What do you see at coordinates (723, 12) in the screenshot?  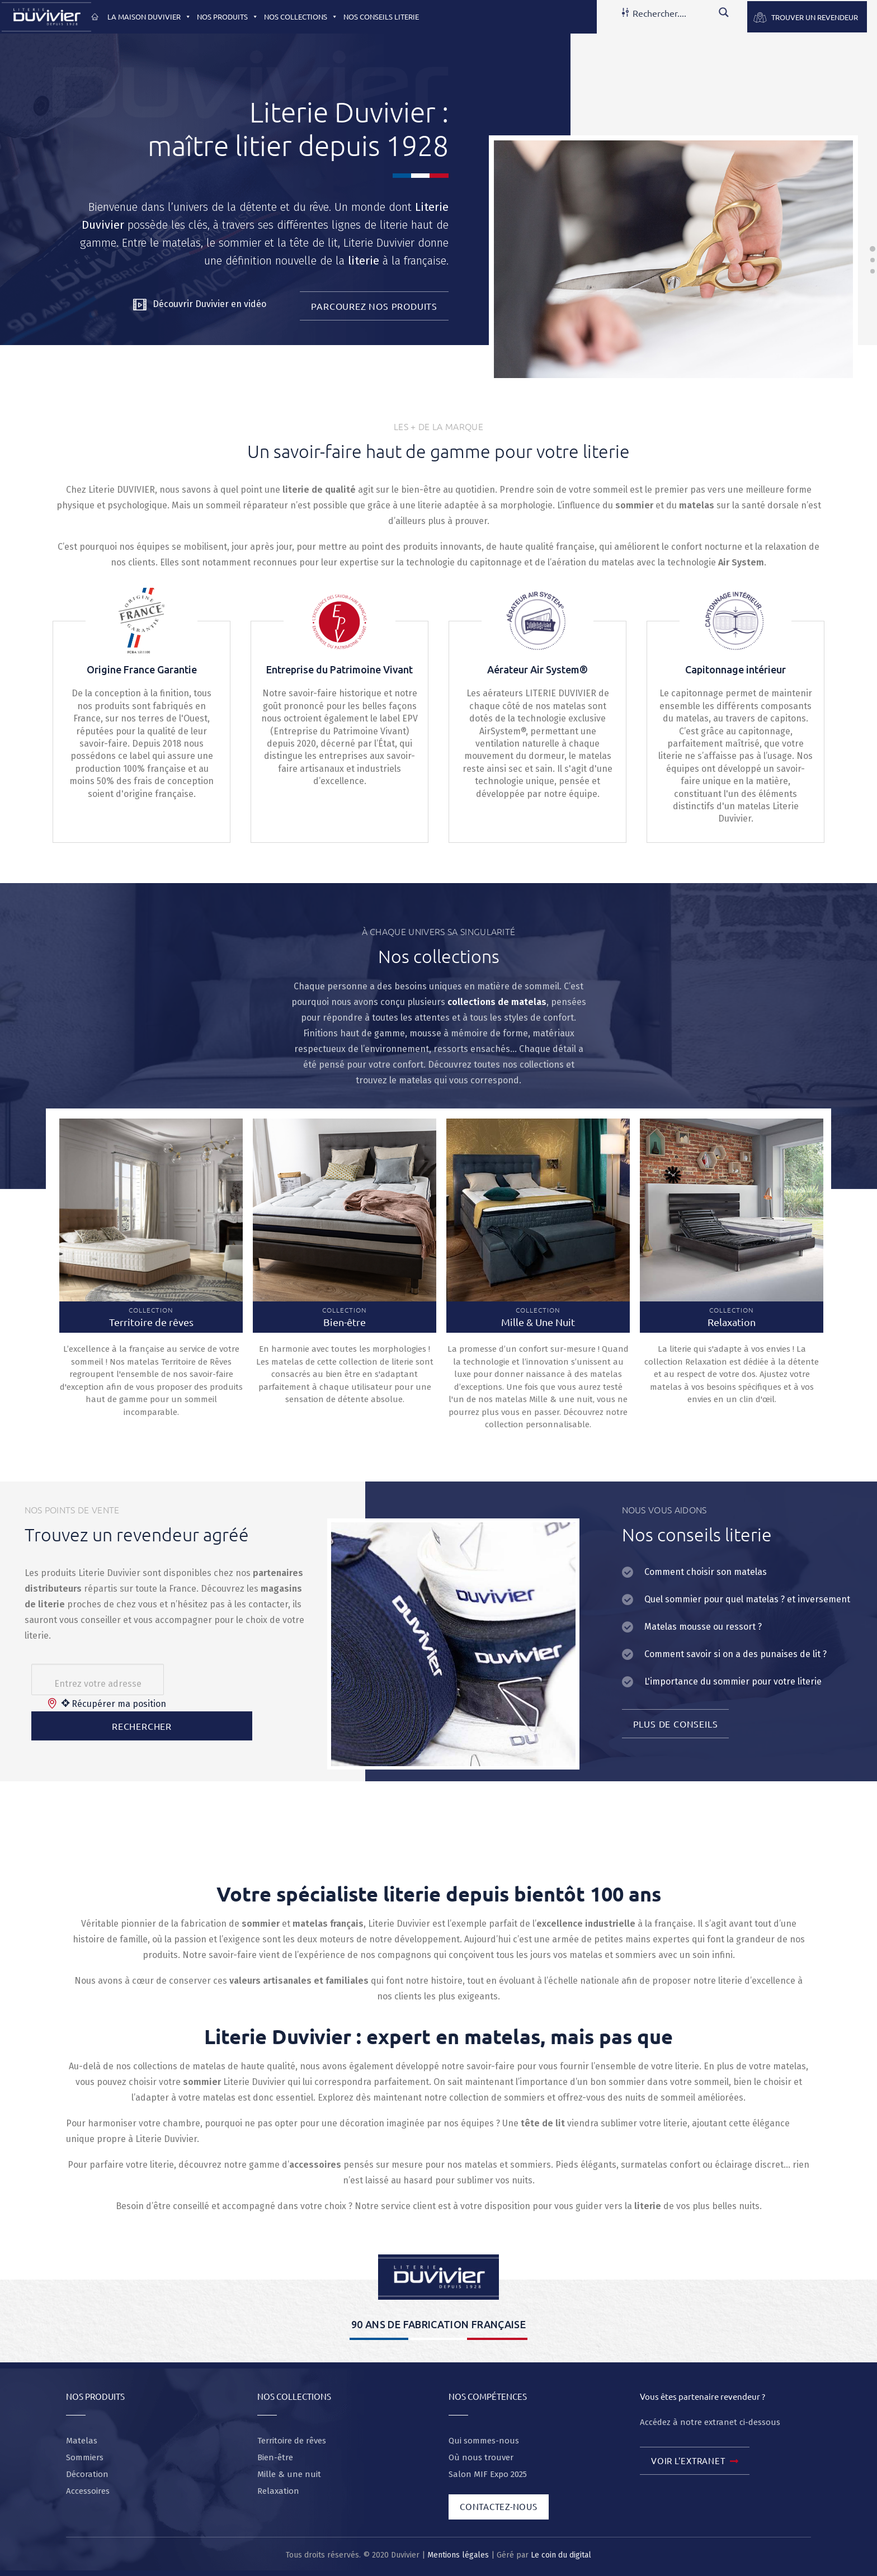 I see `[Search magnifier button]` at bounding box center [723, 12].